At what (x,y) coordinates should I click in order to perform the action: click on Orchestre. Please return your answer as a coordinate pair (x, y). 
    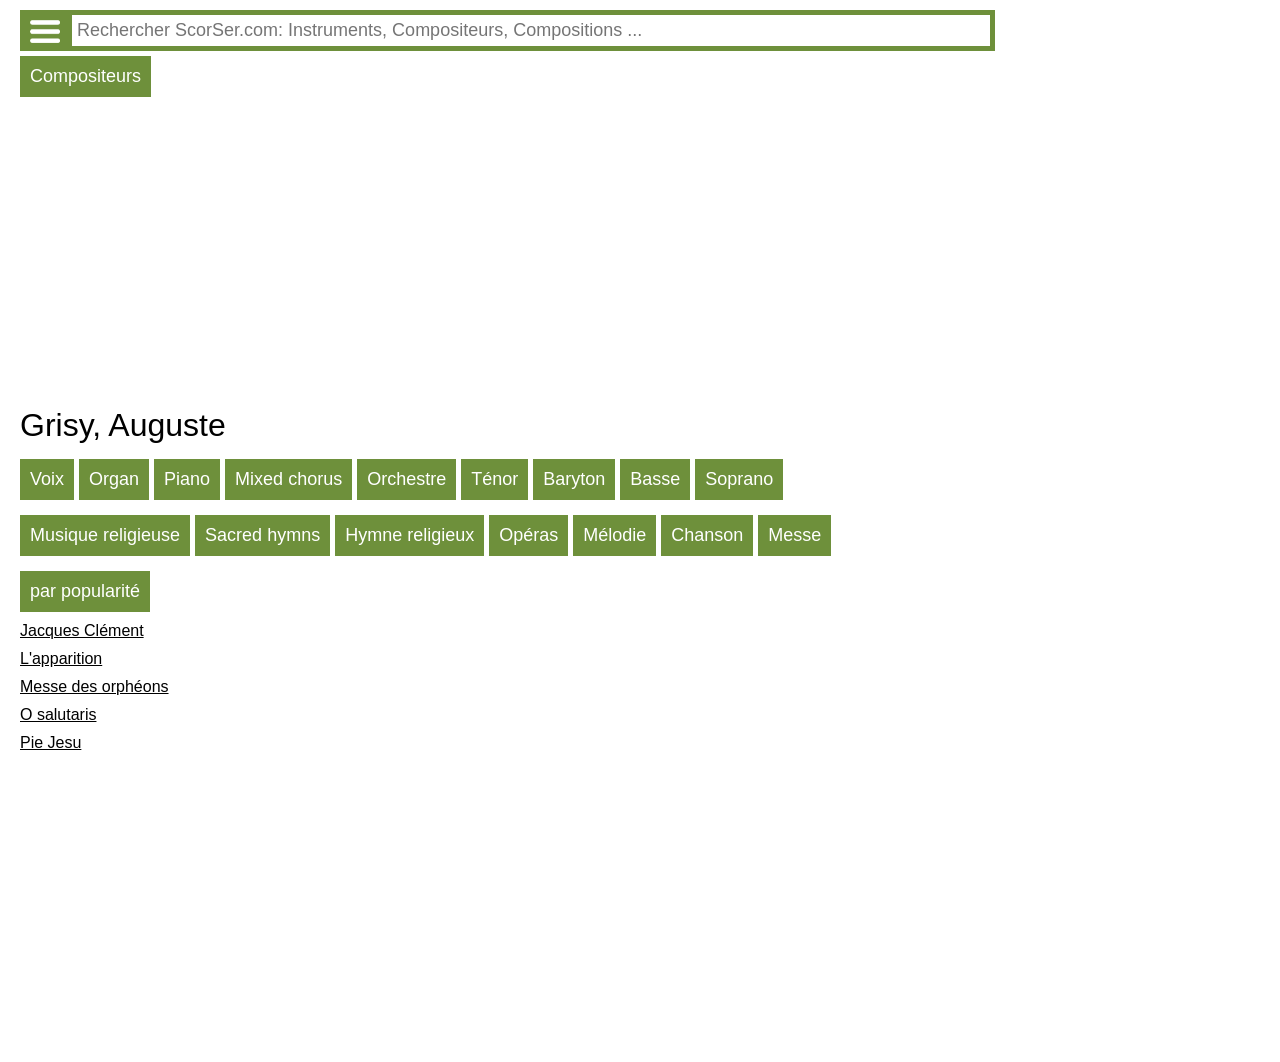
    Looking at the image, I should click on (406, 479).